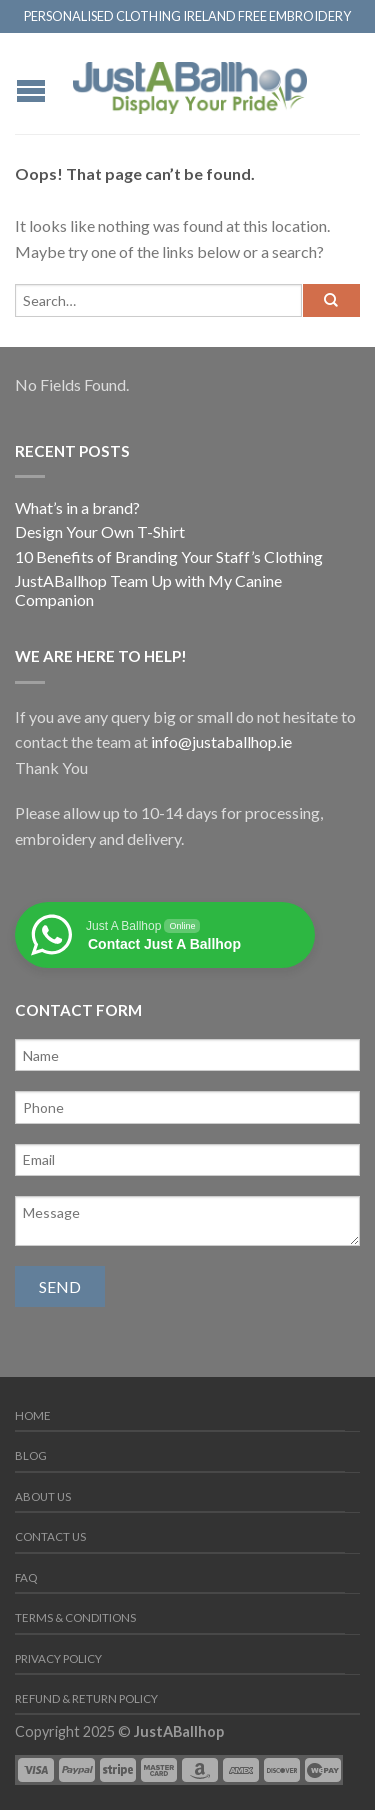 The image size is (375, 1810). What do you see at coordinates (31, 1455) in the screenshot?
I see `Blog` at bounding box center [31, 1455].